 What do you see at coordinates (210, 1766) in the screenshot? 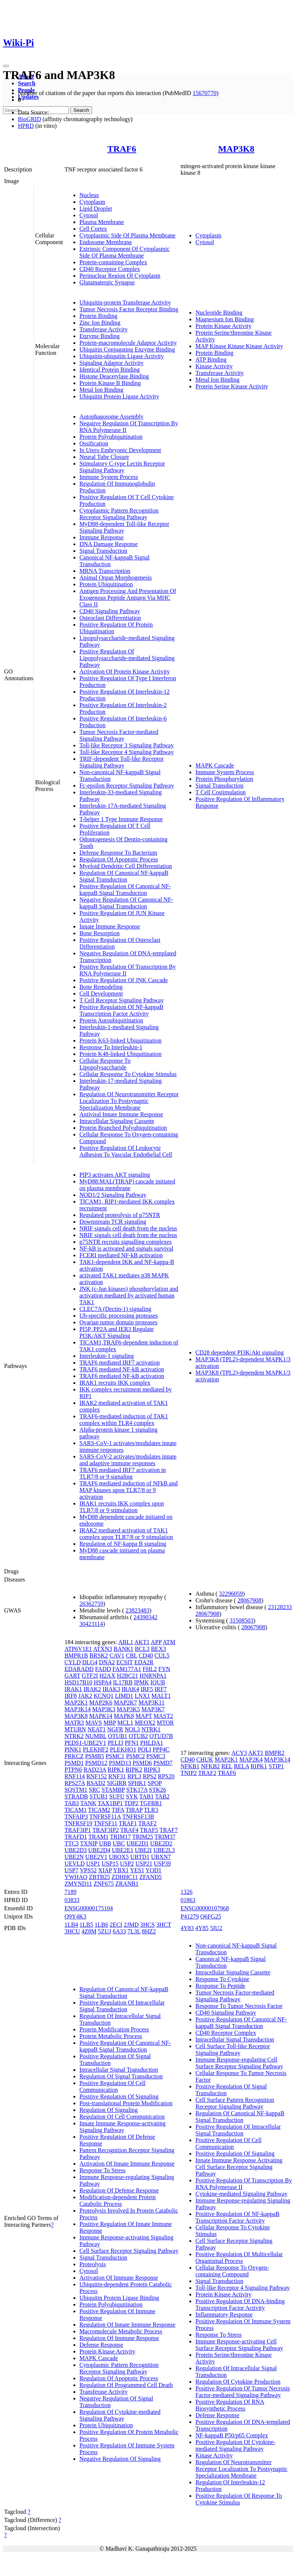
I see `NFKB2` at bounding box center [210, 1766].